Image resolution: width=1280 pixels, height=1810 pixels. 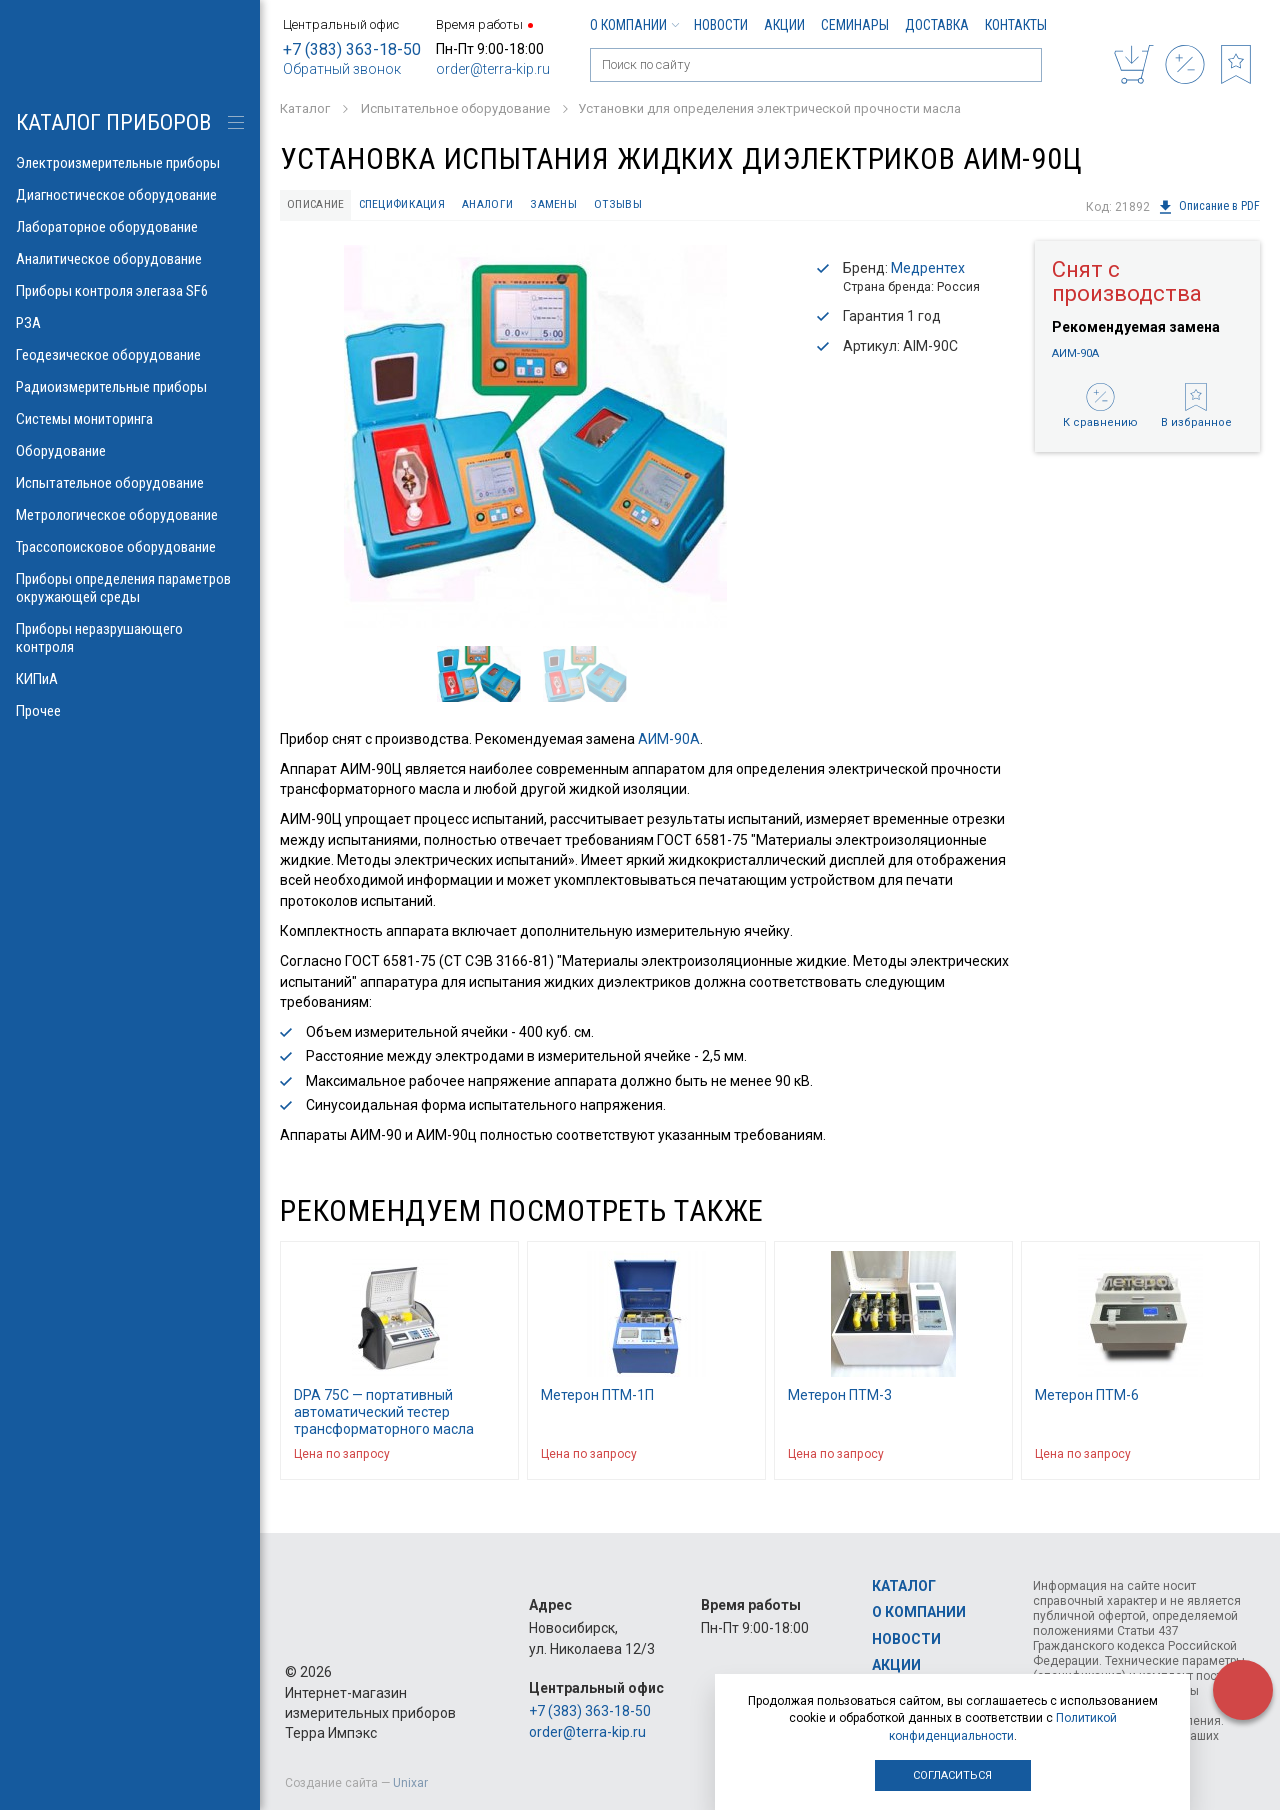 What do you see at coordinates (130, 195) in the screenshot?
I see `Диагностическое оборудование` at bounding box center [130, 195].